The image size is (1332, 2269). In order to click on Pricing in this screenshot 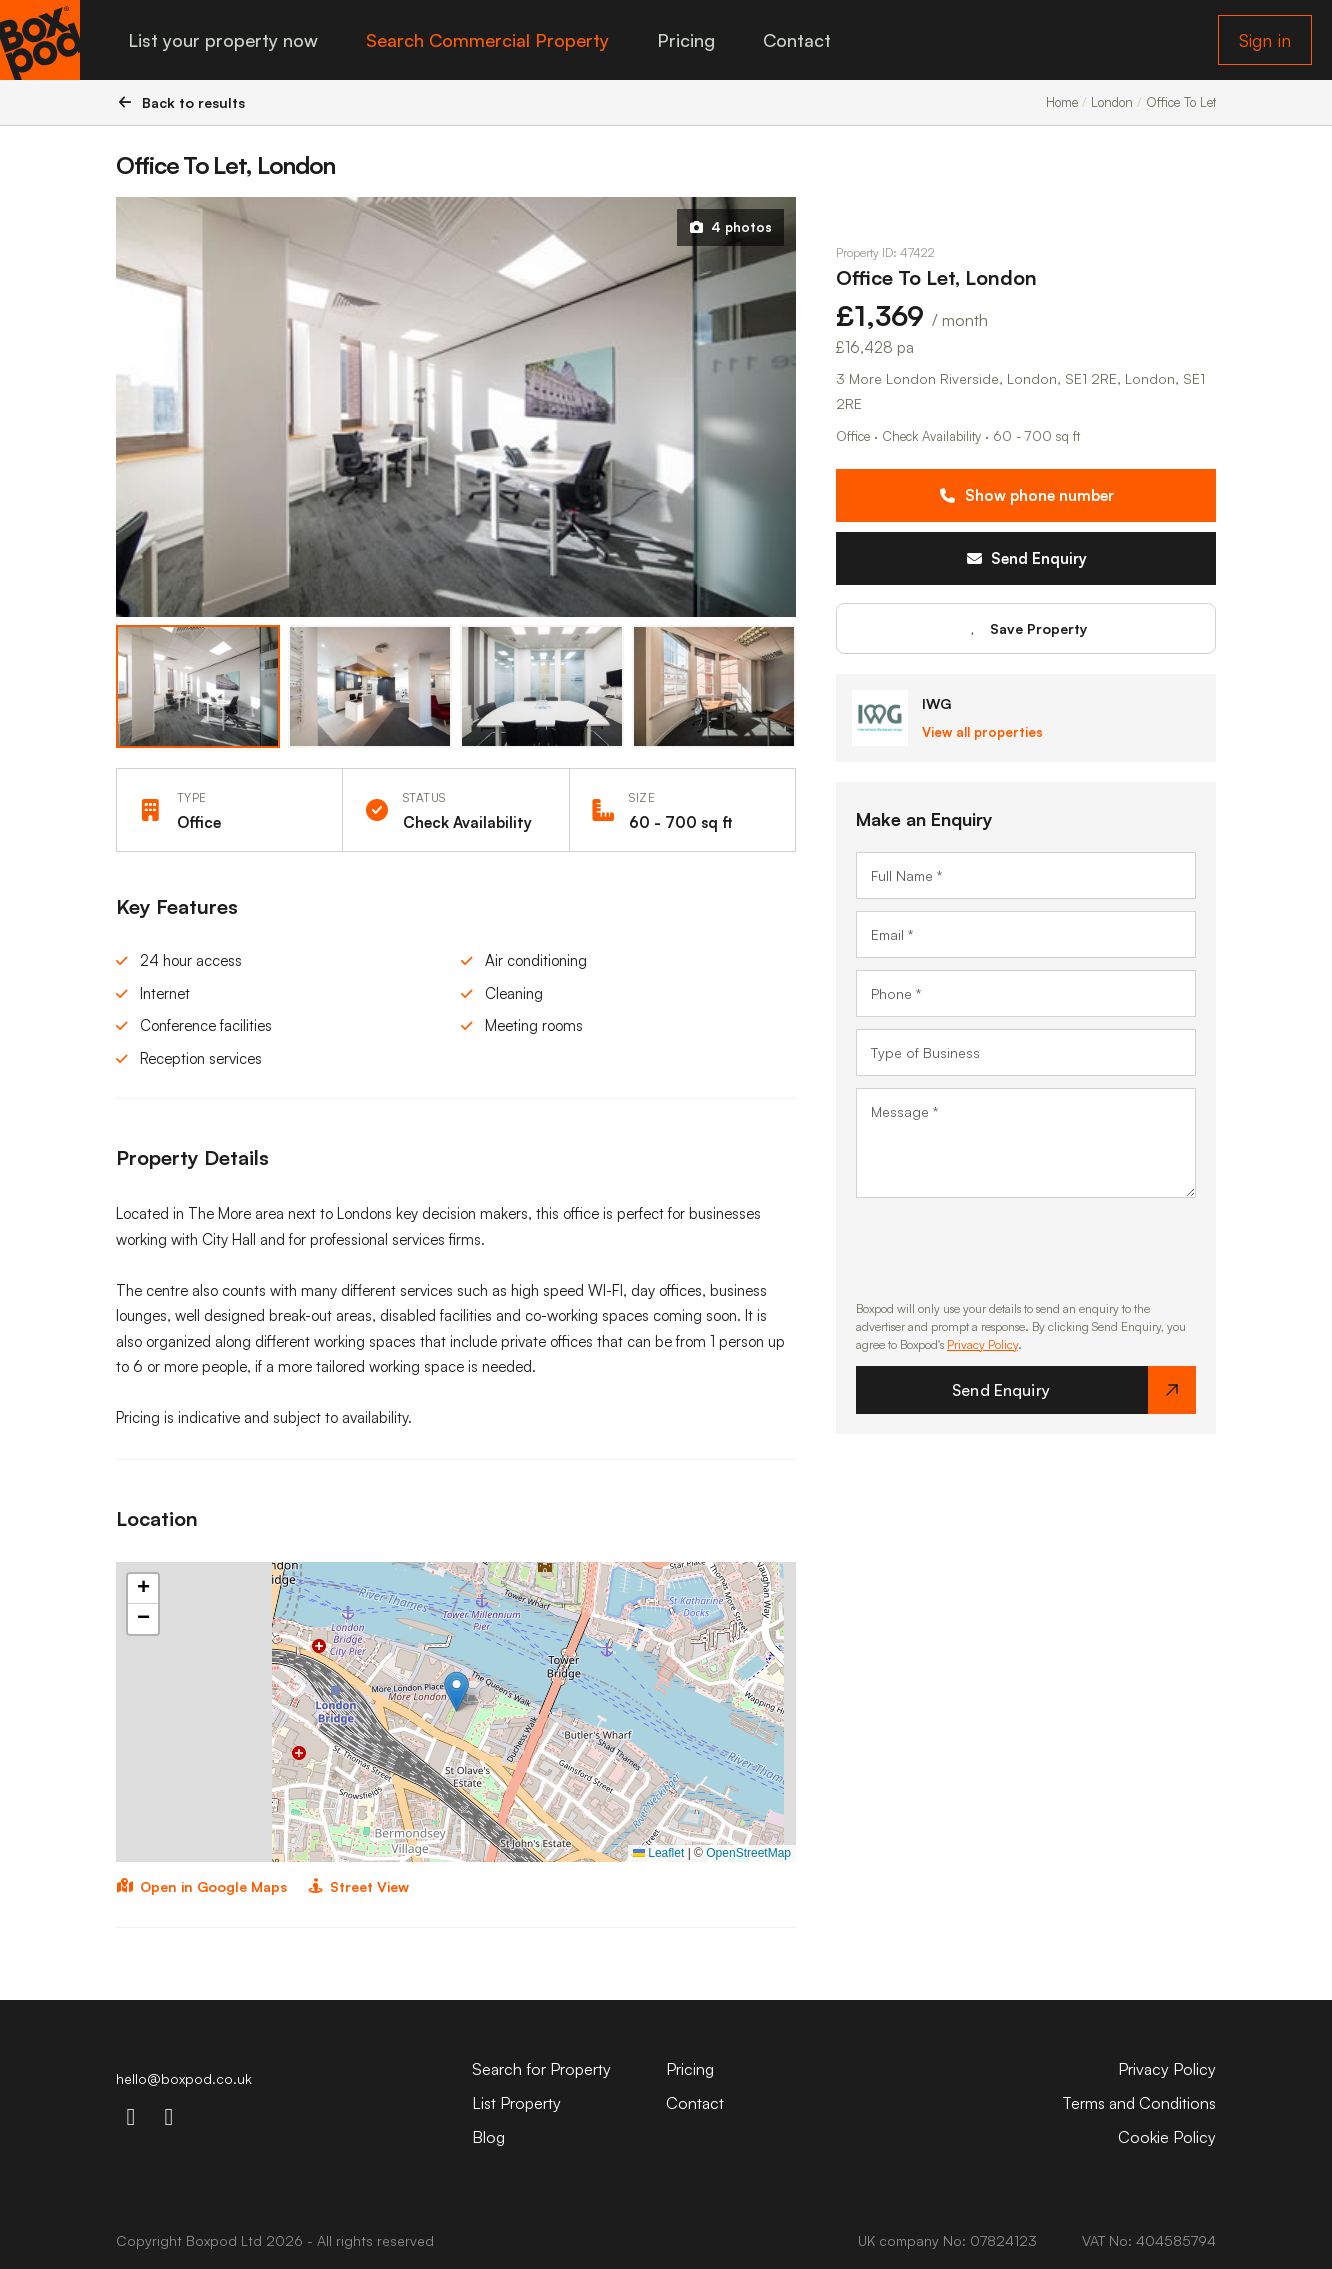, I will do `click(686, 40)`.